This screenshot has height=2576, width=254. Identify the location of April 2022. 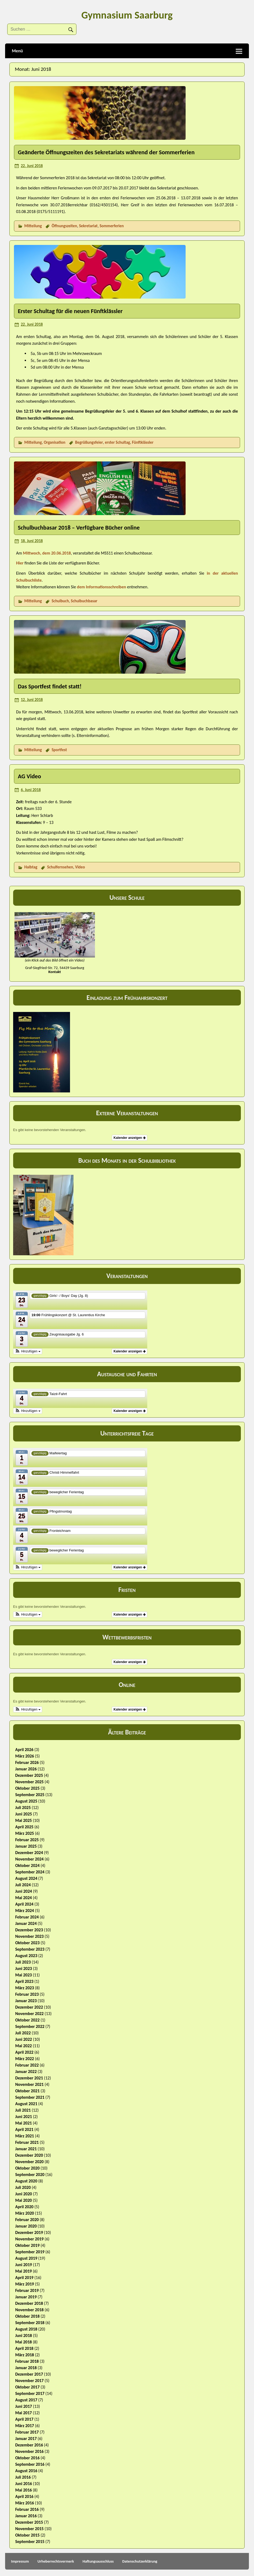
(24, 2052).